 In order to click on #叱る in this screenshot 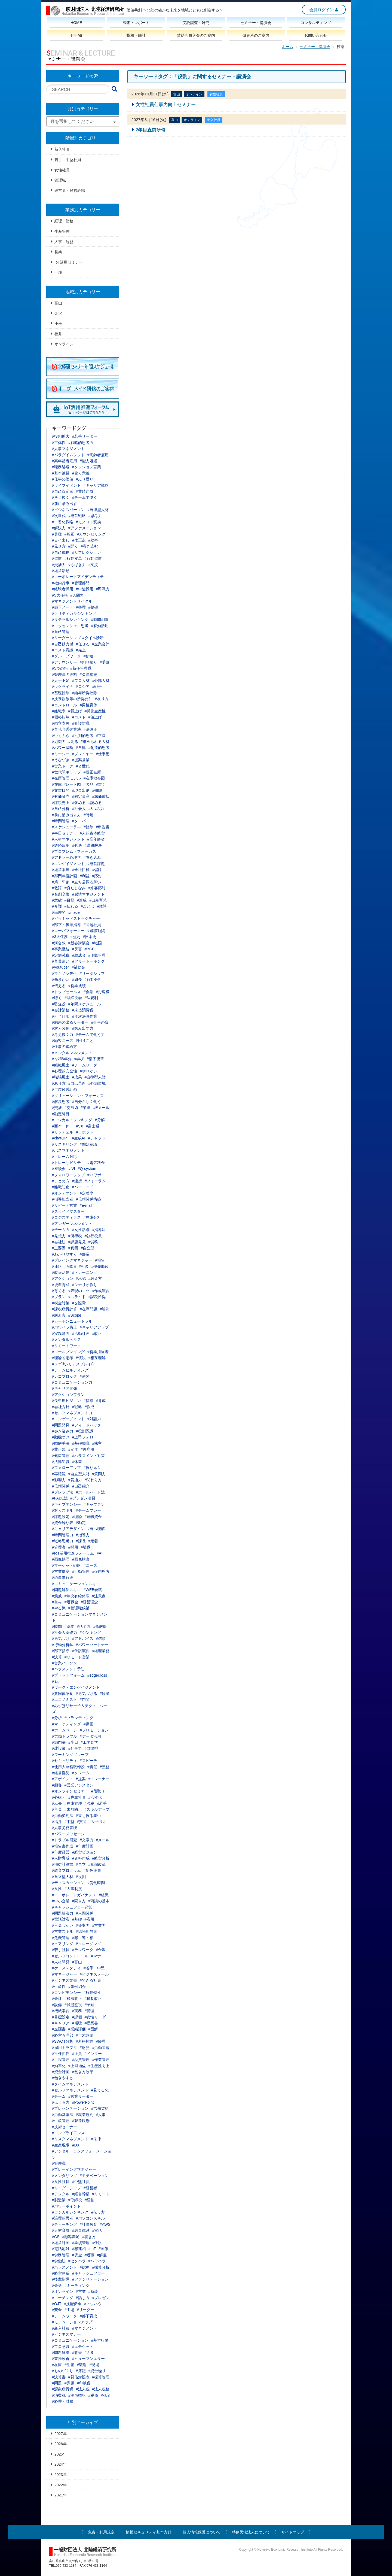, I will do `click(73, 741)`.